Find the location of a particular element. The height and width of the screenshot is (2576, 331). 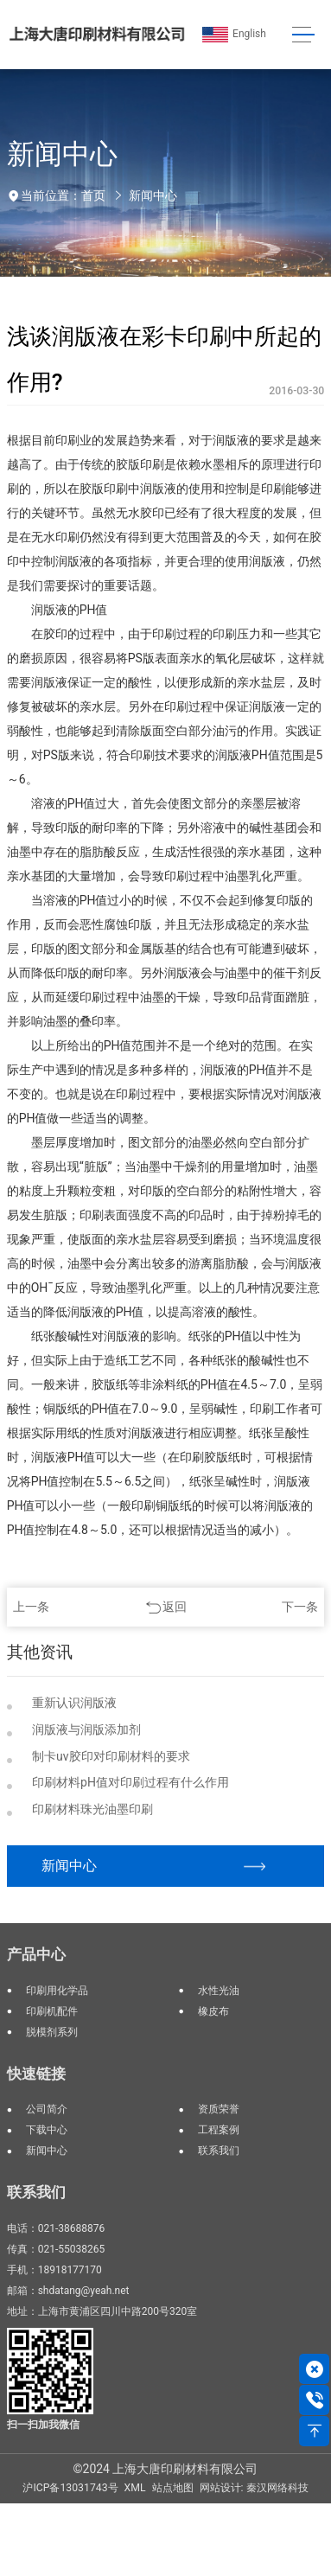

联系我们 is located at coordinates (218, 2151).